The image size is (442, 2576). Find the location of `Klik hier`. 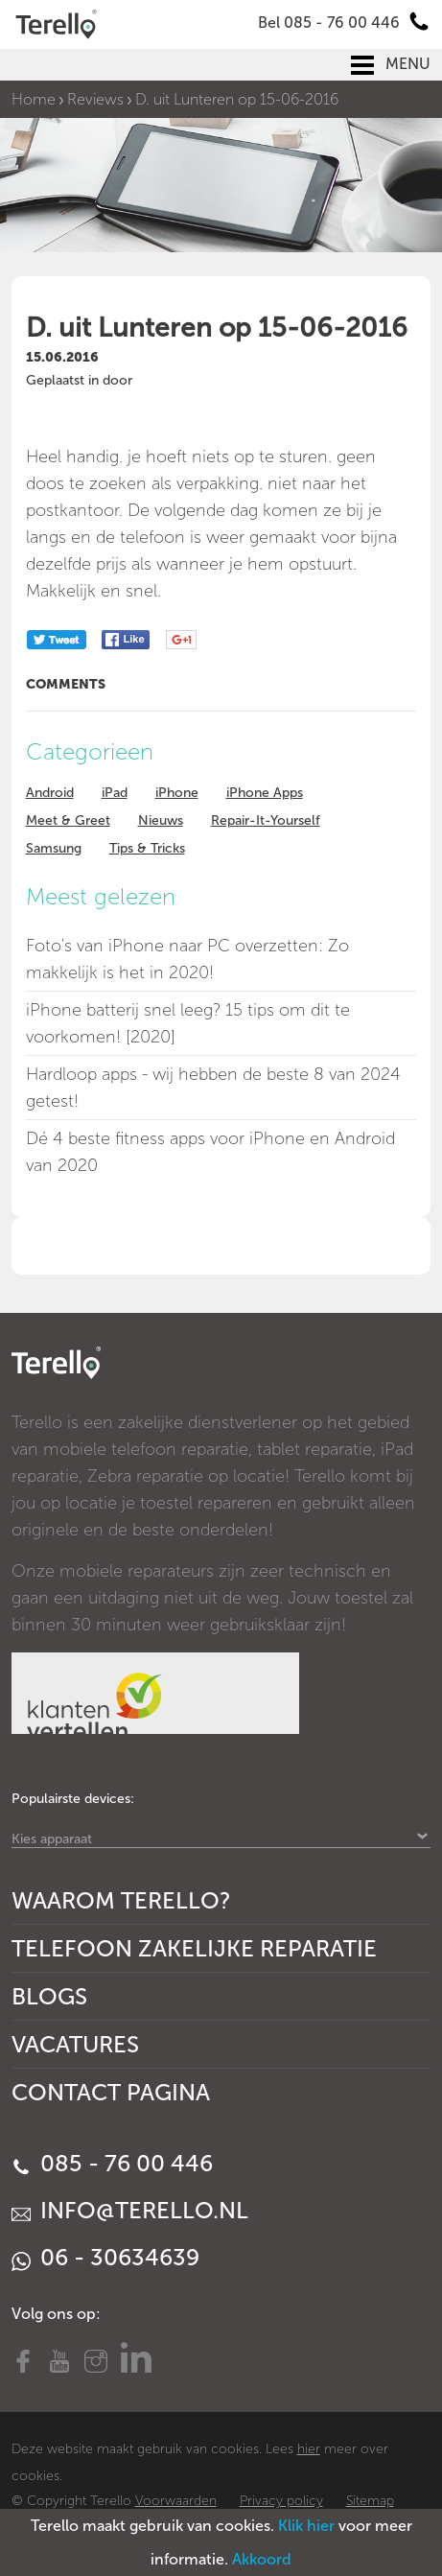

Klik hier is located at coordinates (306, 2526).